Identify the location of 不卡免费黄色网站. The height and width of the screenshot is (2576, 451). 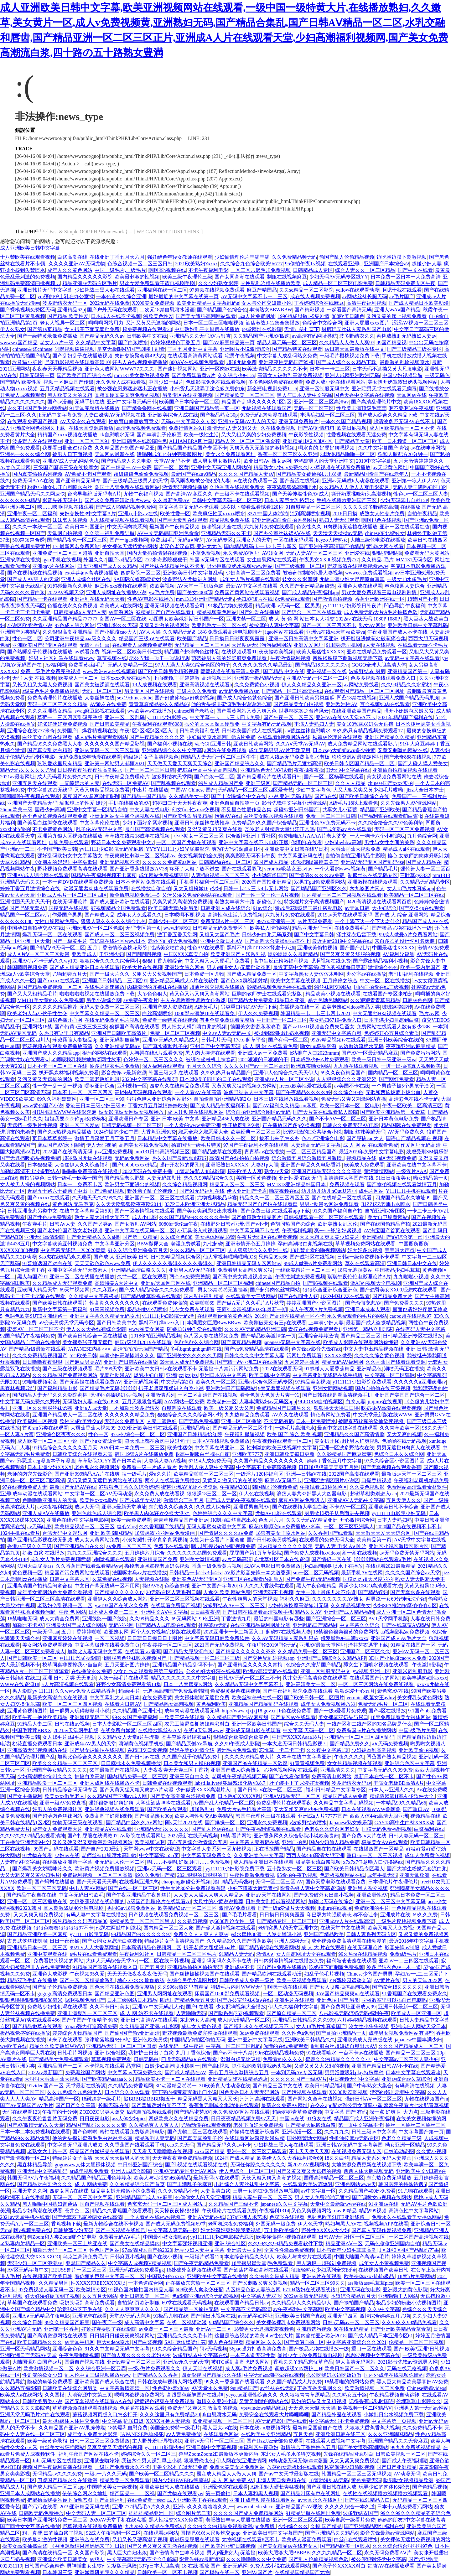
(53, 829).